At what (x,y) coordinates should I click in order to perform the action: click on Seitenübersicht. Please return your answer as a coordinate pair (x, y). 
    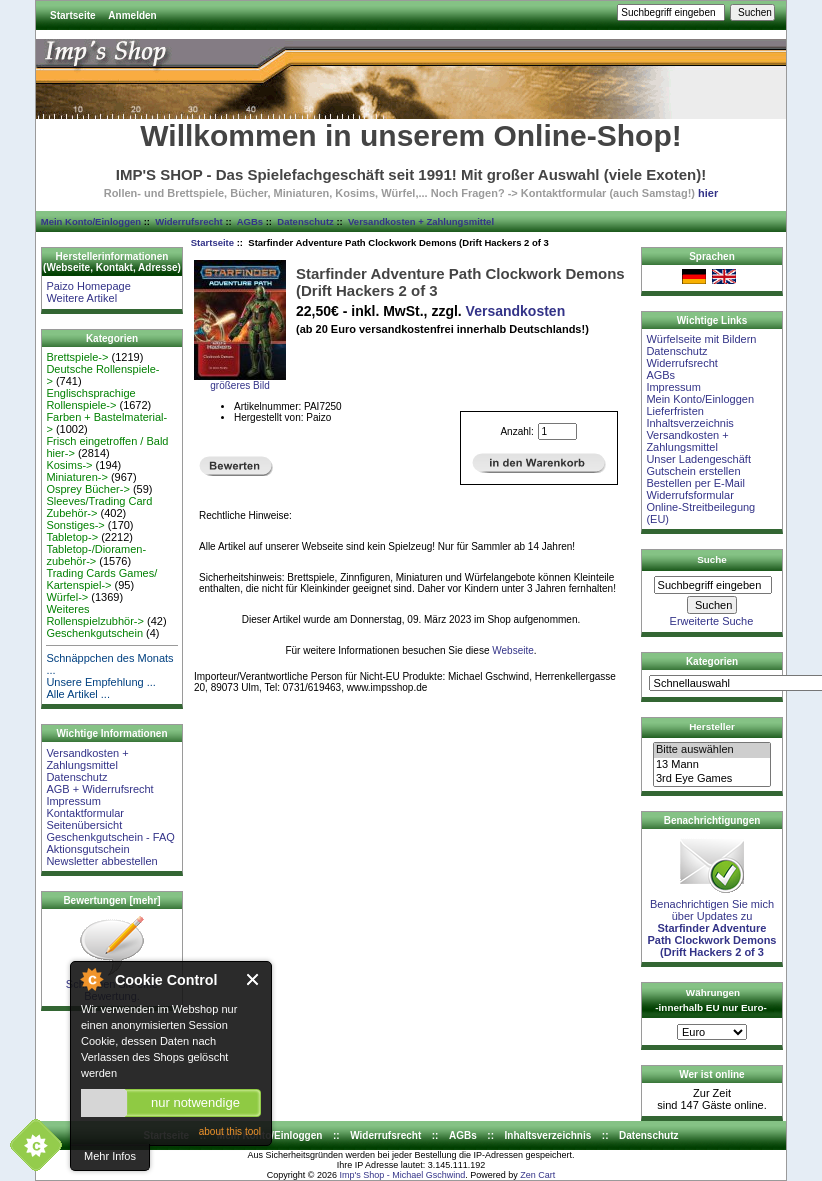
    Looking at the image, I should click on (84, 825).